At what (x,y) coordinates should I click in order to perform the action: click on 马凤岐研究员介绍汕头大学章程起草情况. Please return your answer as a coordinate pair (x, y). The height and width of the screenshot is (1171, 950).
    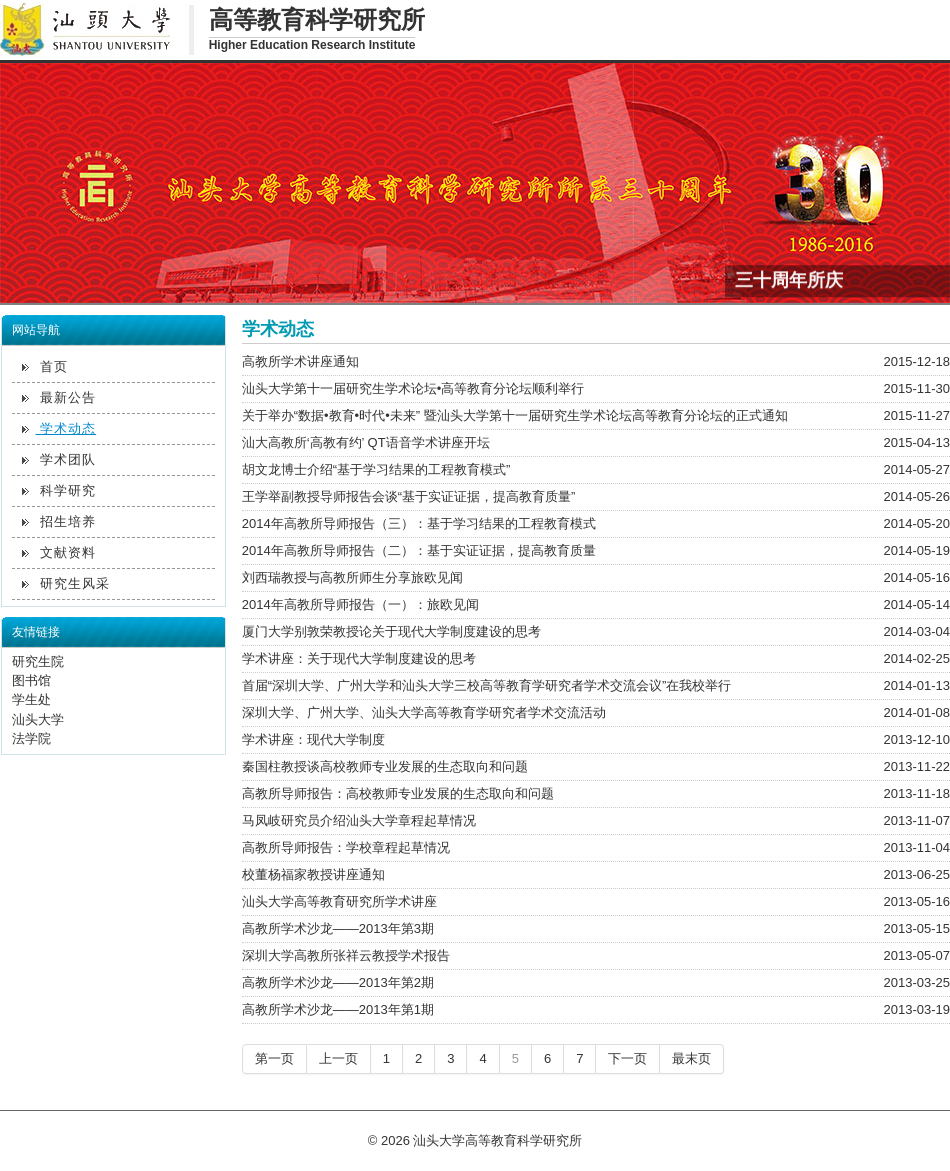
    Looking at the image, I should click on (359, 820).